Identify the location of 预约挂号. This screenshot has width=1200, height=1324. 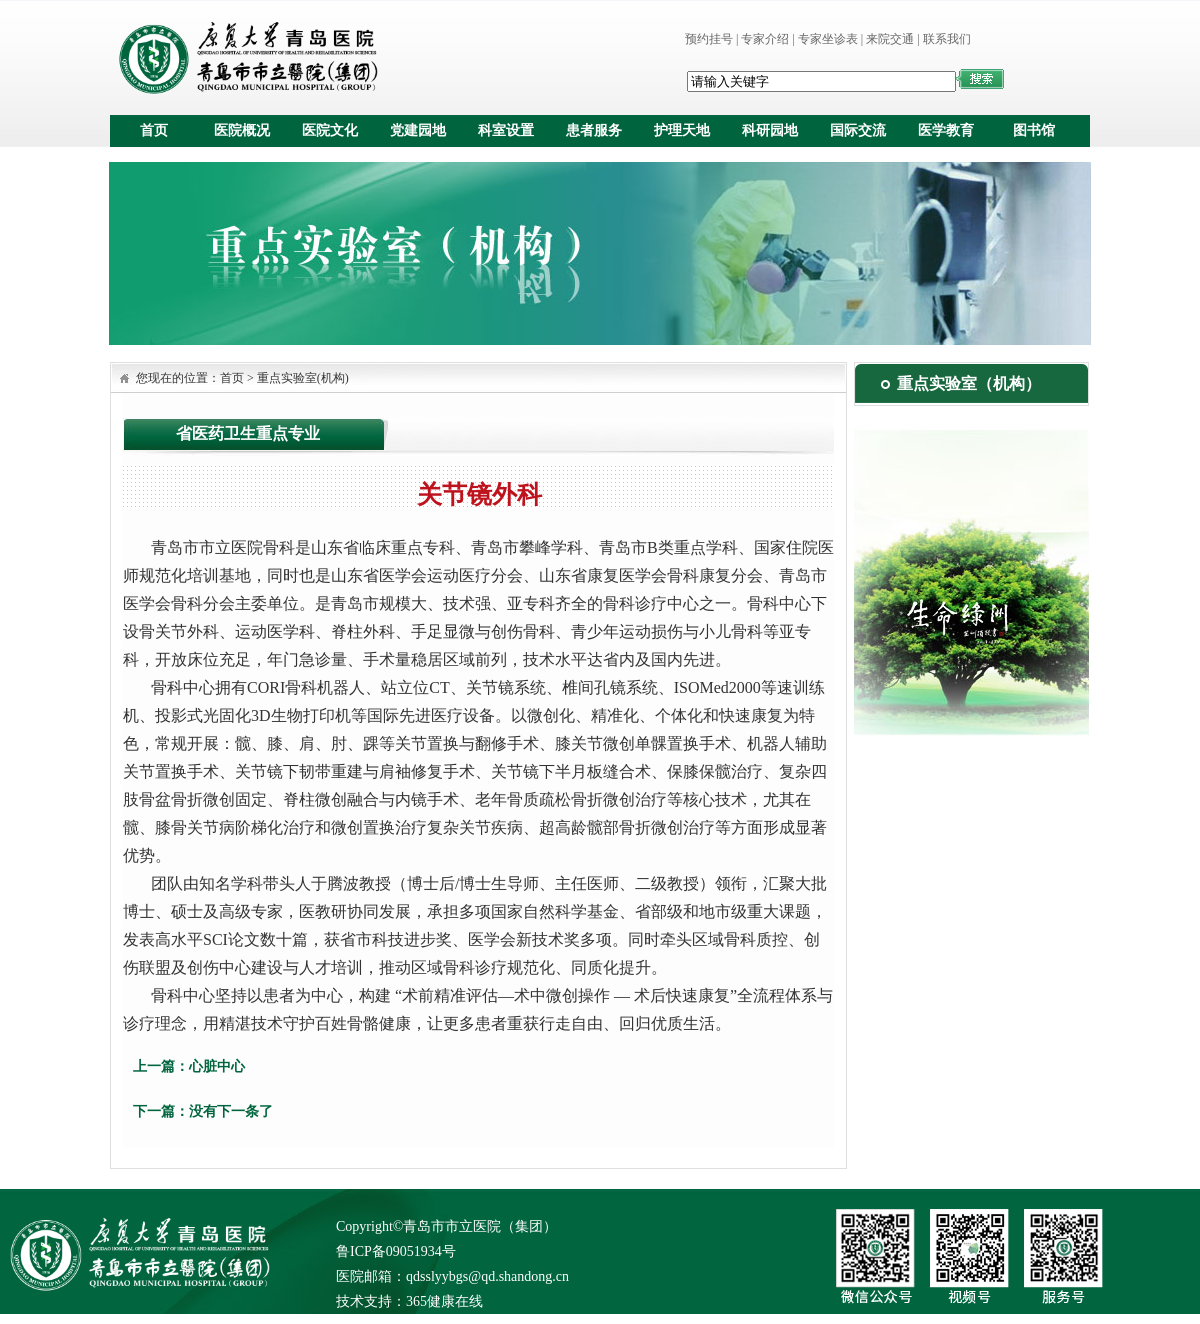
(709, 39).